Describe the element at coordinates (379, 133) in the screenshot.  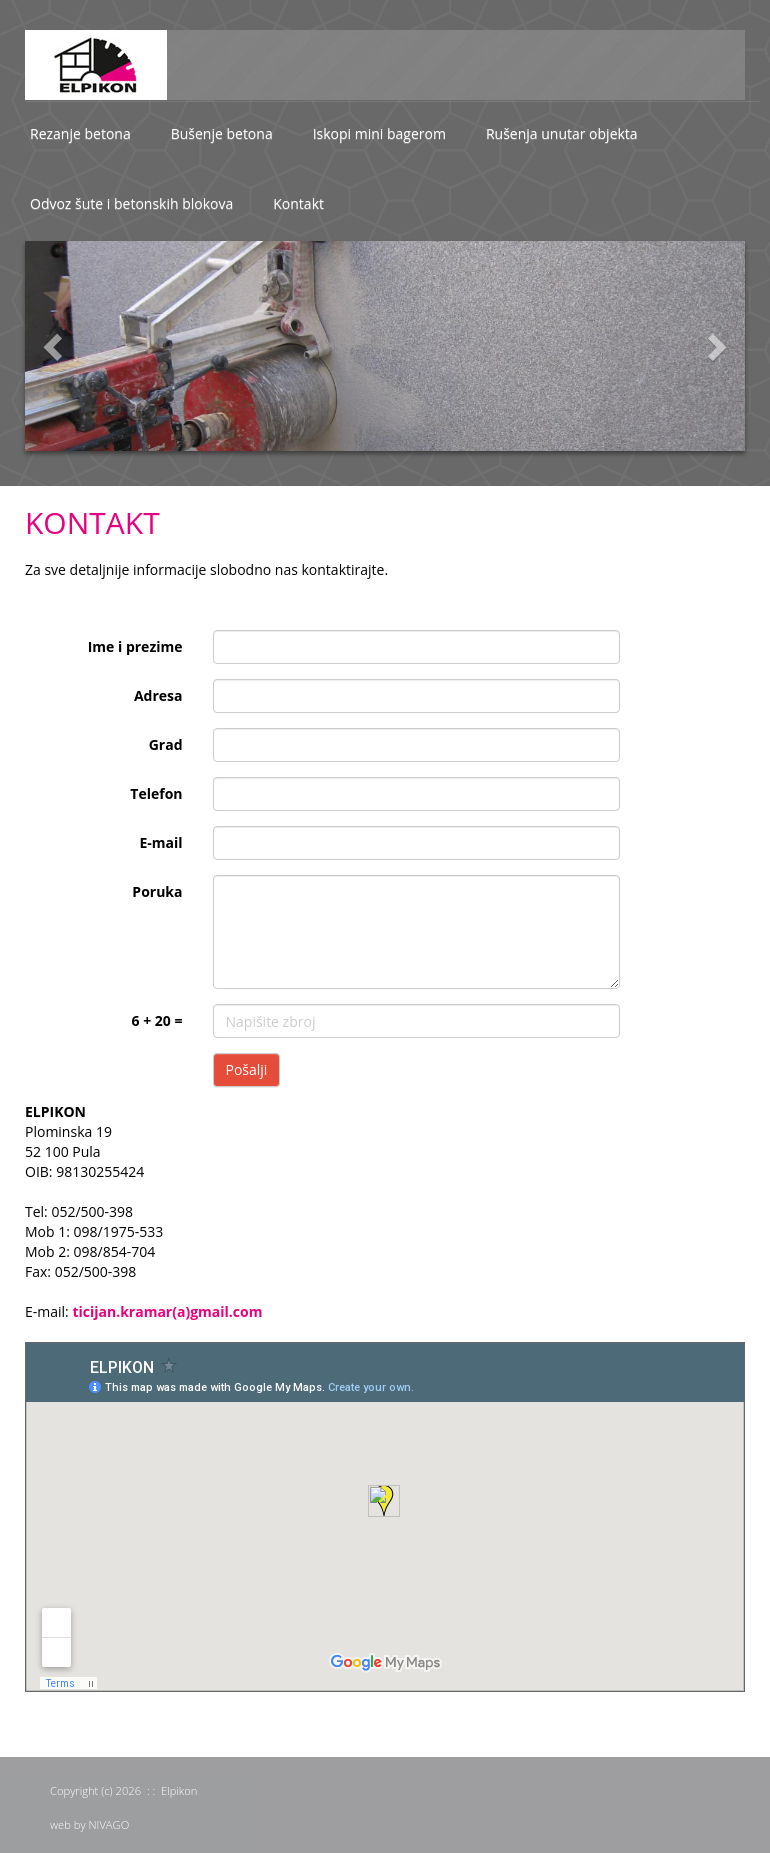
I see `Iskopi mini bagerom` at that location.